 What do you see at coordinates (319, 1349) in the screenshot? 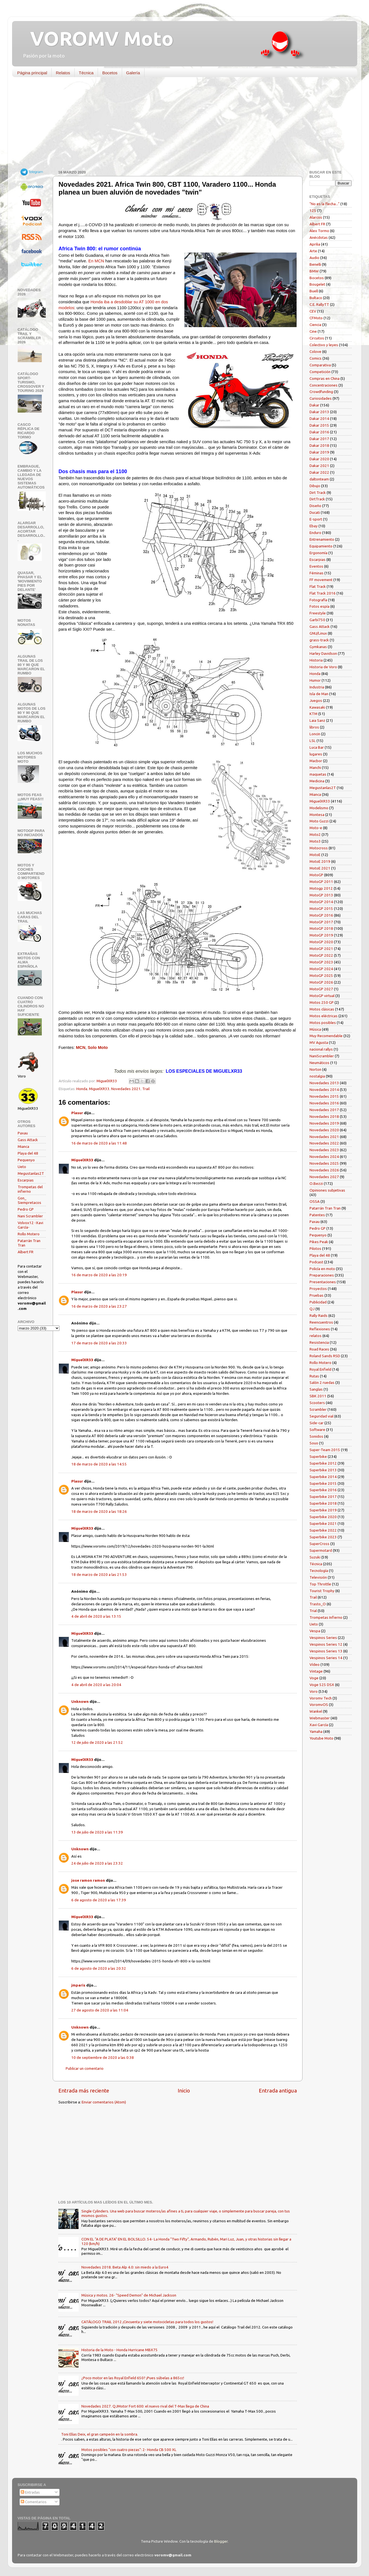
I see `Road Races` at bounding box center [319, 1349].